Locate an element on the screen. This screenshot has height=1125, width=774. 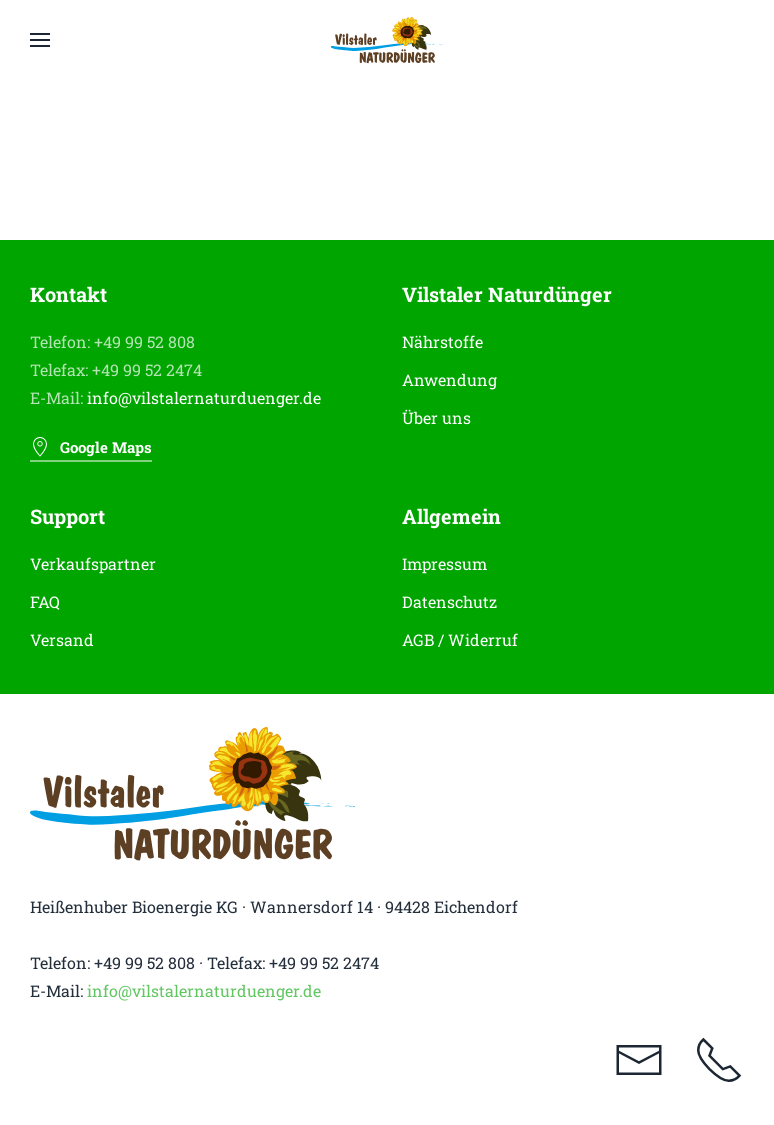
[button] is located at coordinates (40, 40).